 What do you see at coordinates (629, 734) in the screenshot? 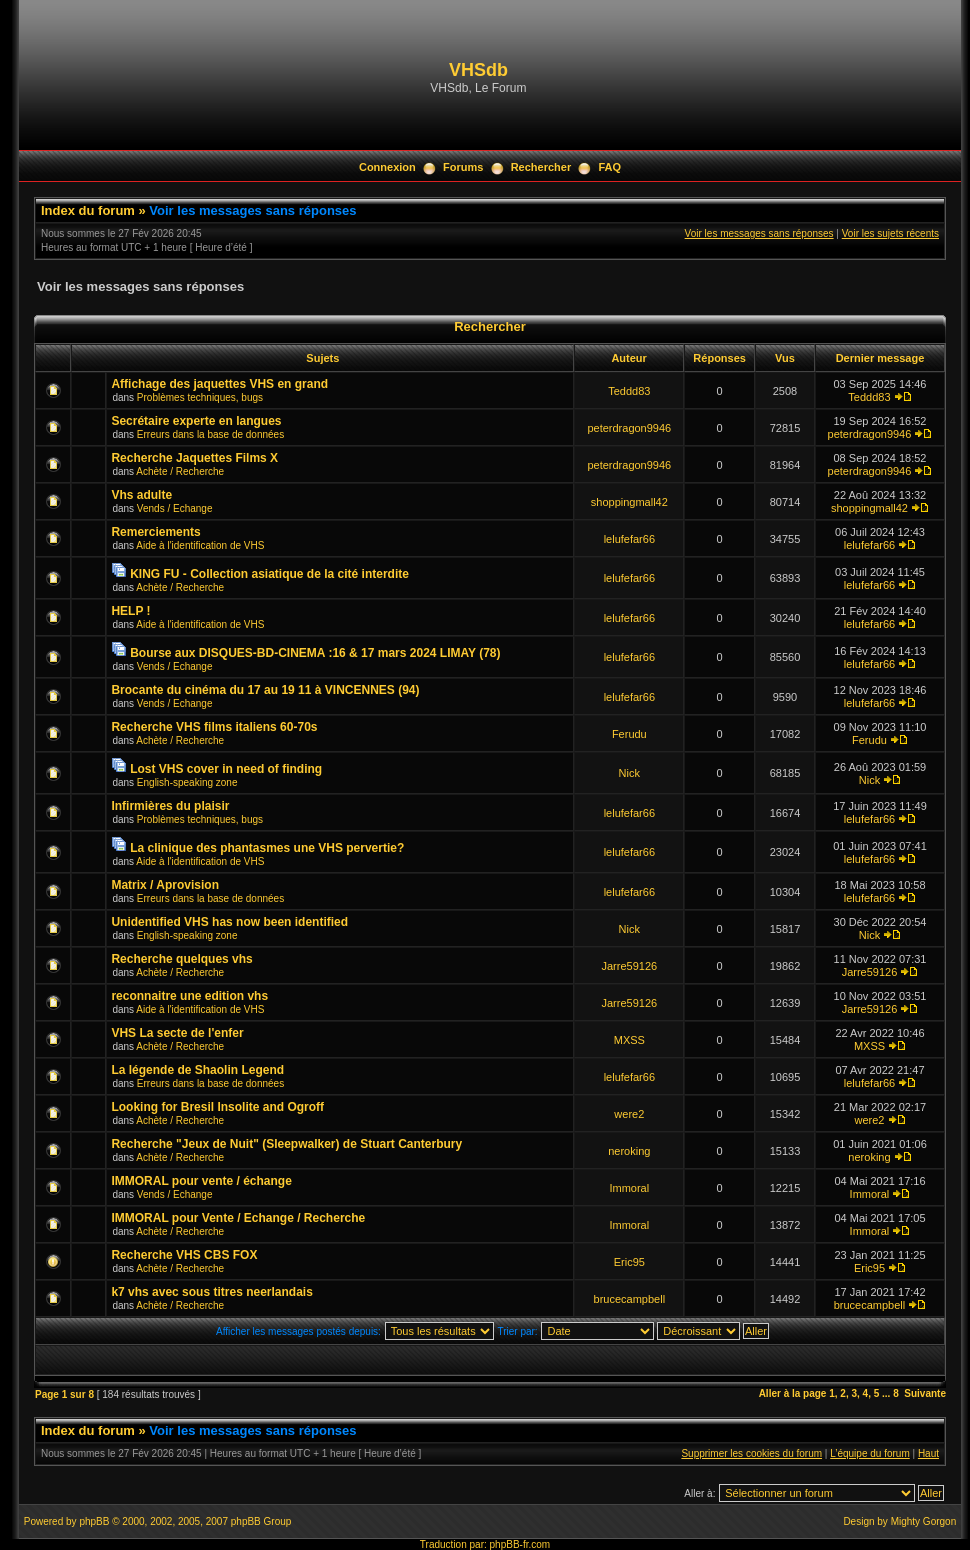
I see `Ferudu` at bounding box center [629, 734].